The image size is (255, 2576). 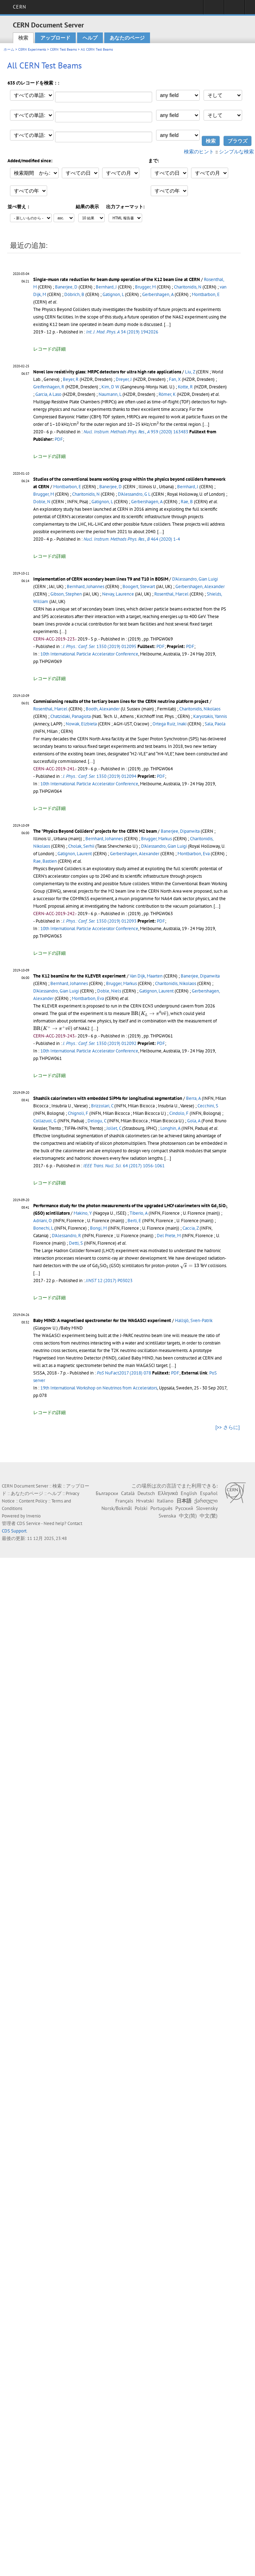 What do you see at coordinates (48, 387) in the screenshot?
I see `Greifenhagen, R` at bounding box center [48, 387].